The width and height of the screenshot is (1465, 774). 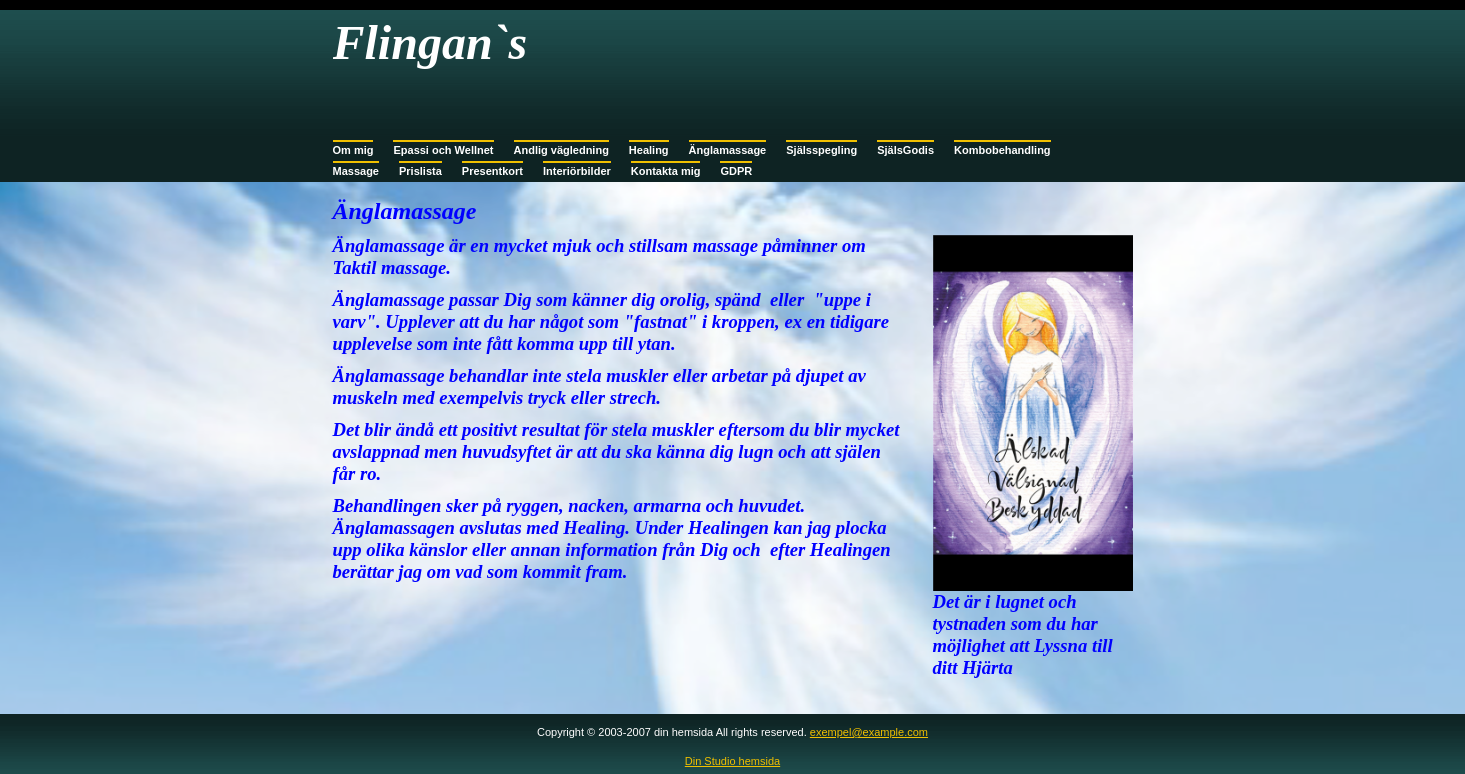 What do you see at coordinates (356, 171) in the screenshot?
I see `Massage` at bounding box center [356, 171].